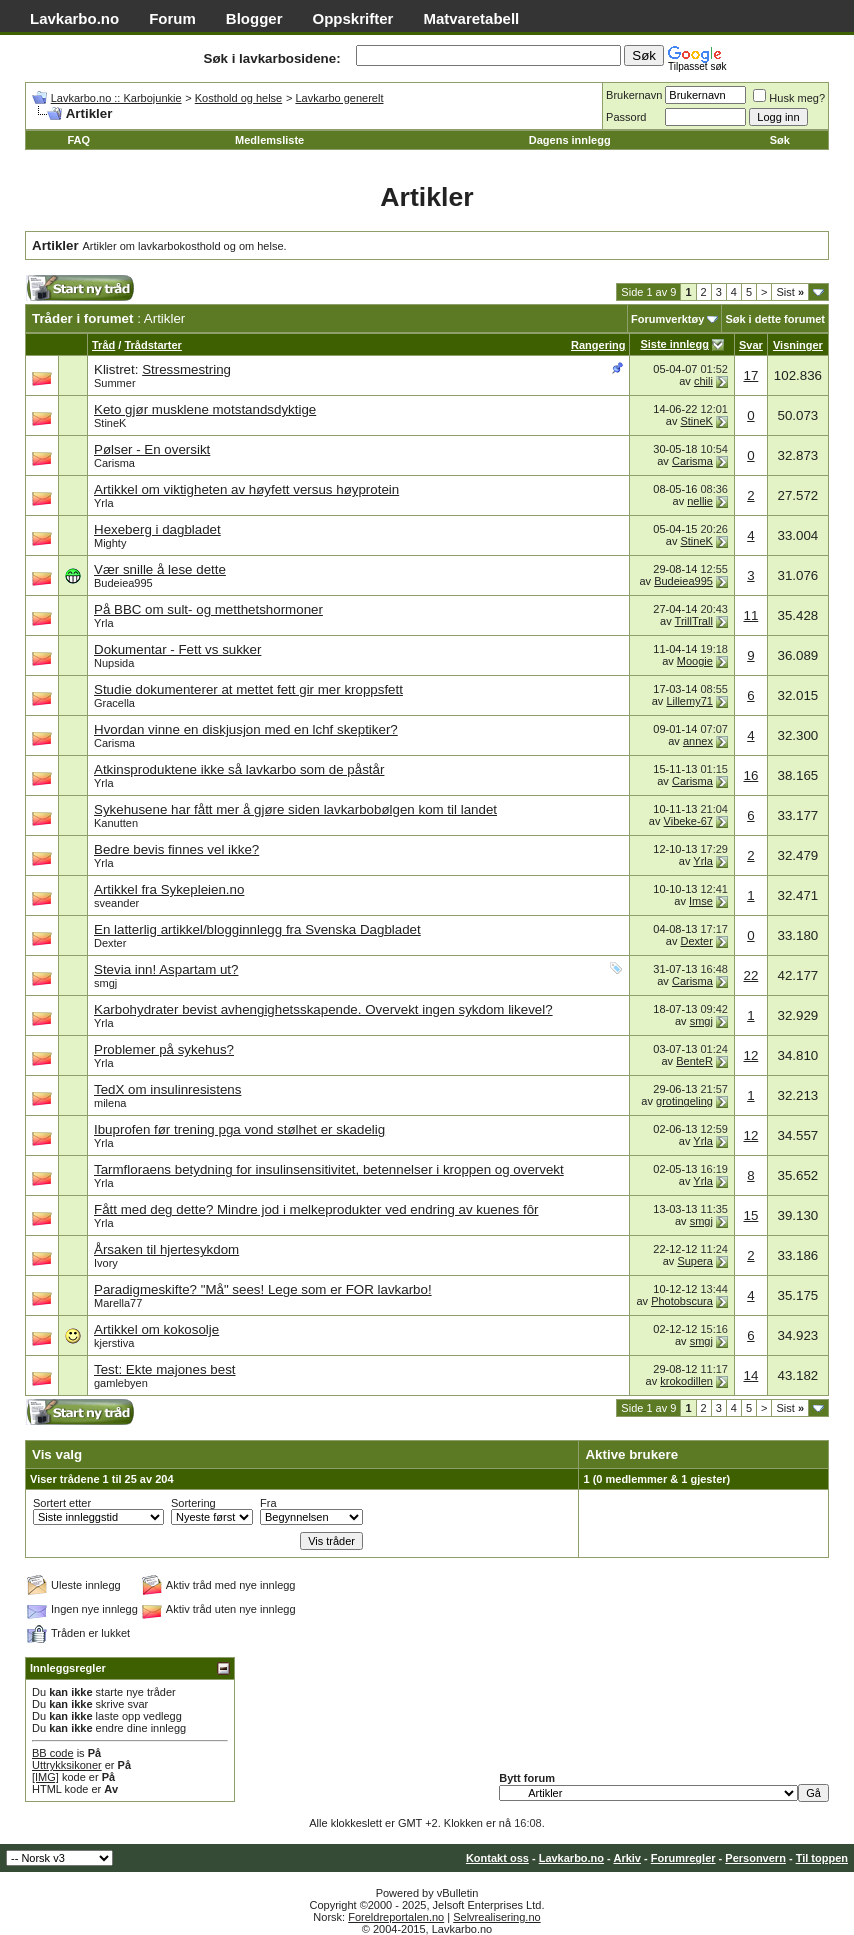  Describe the element at coordinates (177, 649) in the screenshot. I see `Dokumentar - Fett vs sukker` at that location.